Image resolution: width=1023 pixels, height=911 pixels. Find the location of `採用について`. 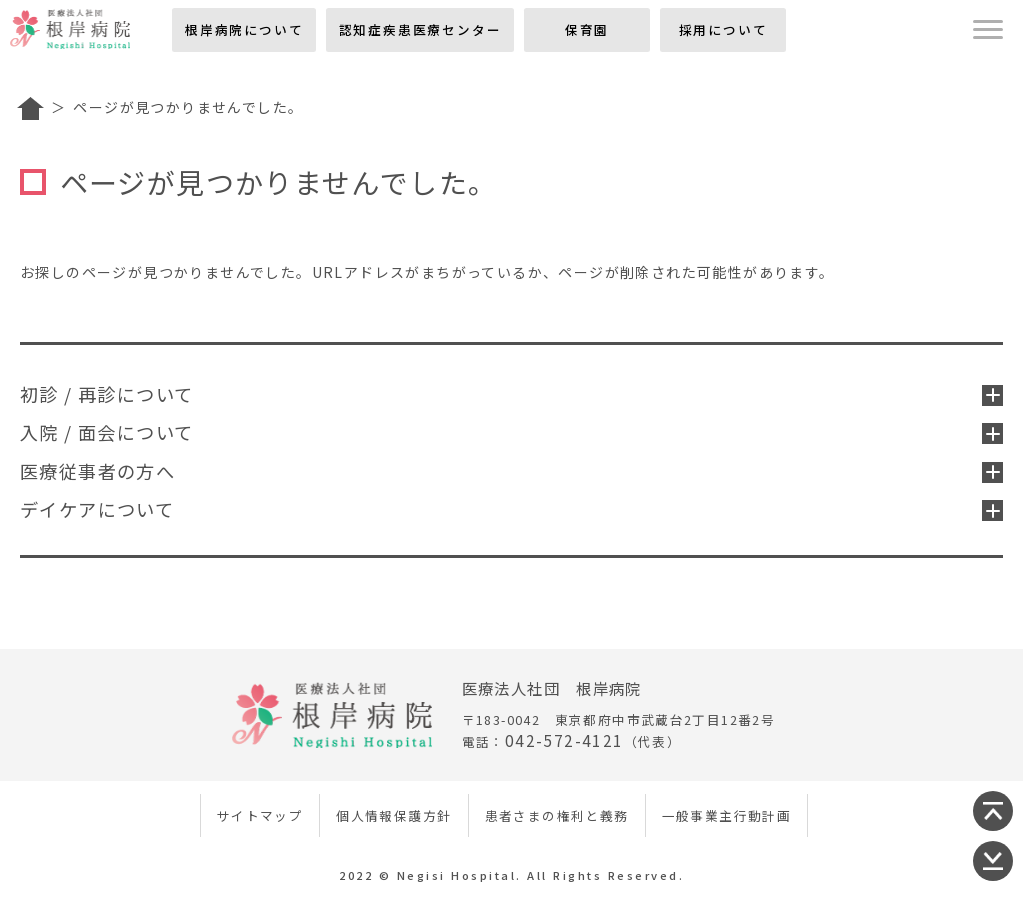

採用について is located at coordinates (723, 29).